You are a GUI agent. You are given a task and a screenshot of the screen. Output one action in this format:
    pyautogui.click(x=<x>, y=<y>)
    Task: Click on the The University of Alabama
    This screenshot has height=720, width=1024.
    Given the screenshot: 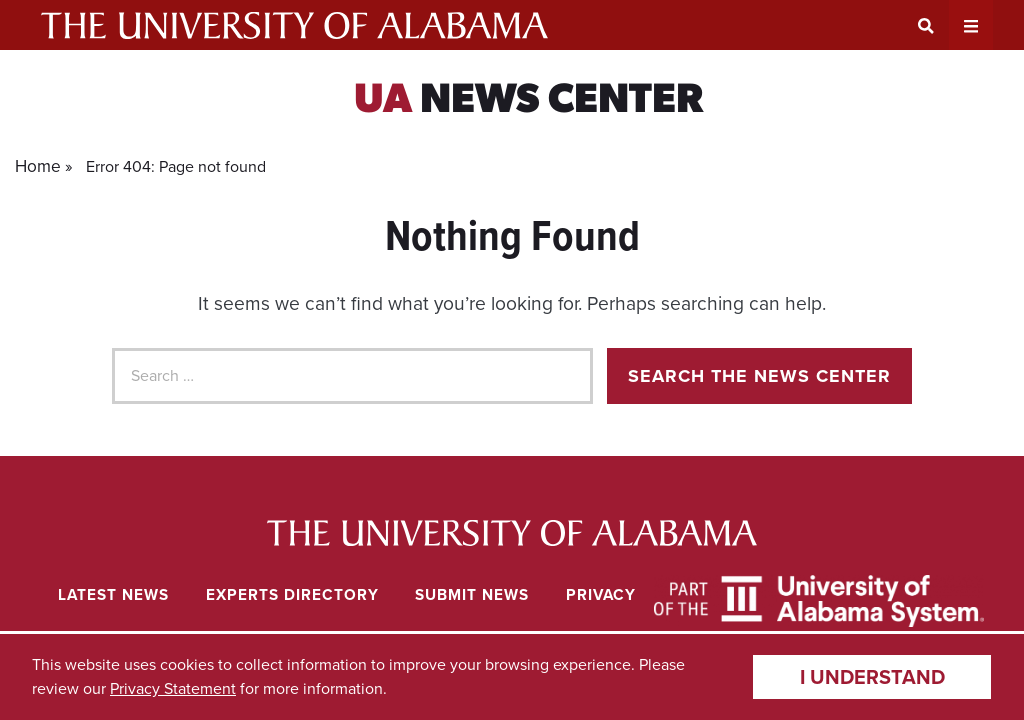 What is the action you would take?
    pyautogui.click(x=294, y=25)
    